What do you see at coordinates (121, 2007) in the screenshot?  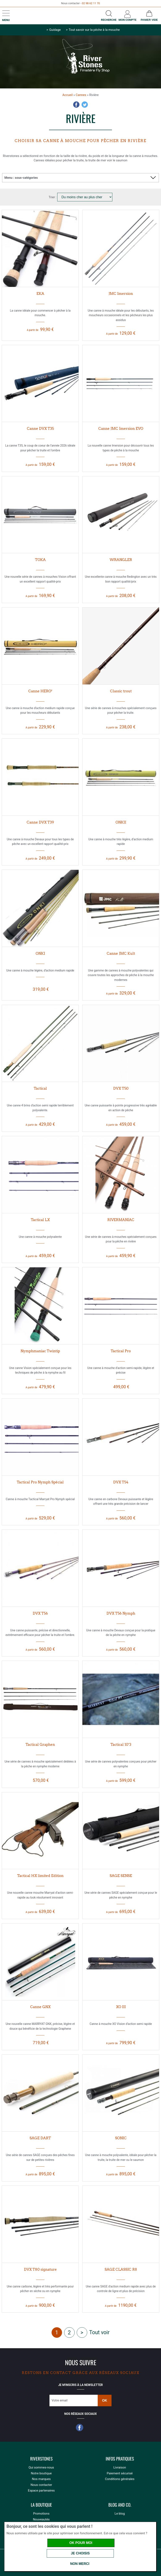 I see `XO III` at bounding box center [121, 2007].